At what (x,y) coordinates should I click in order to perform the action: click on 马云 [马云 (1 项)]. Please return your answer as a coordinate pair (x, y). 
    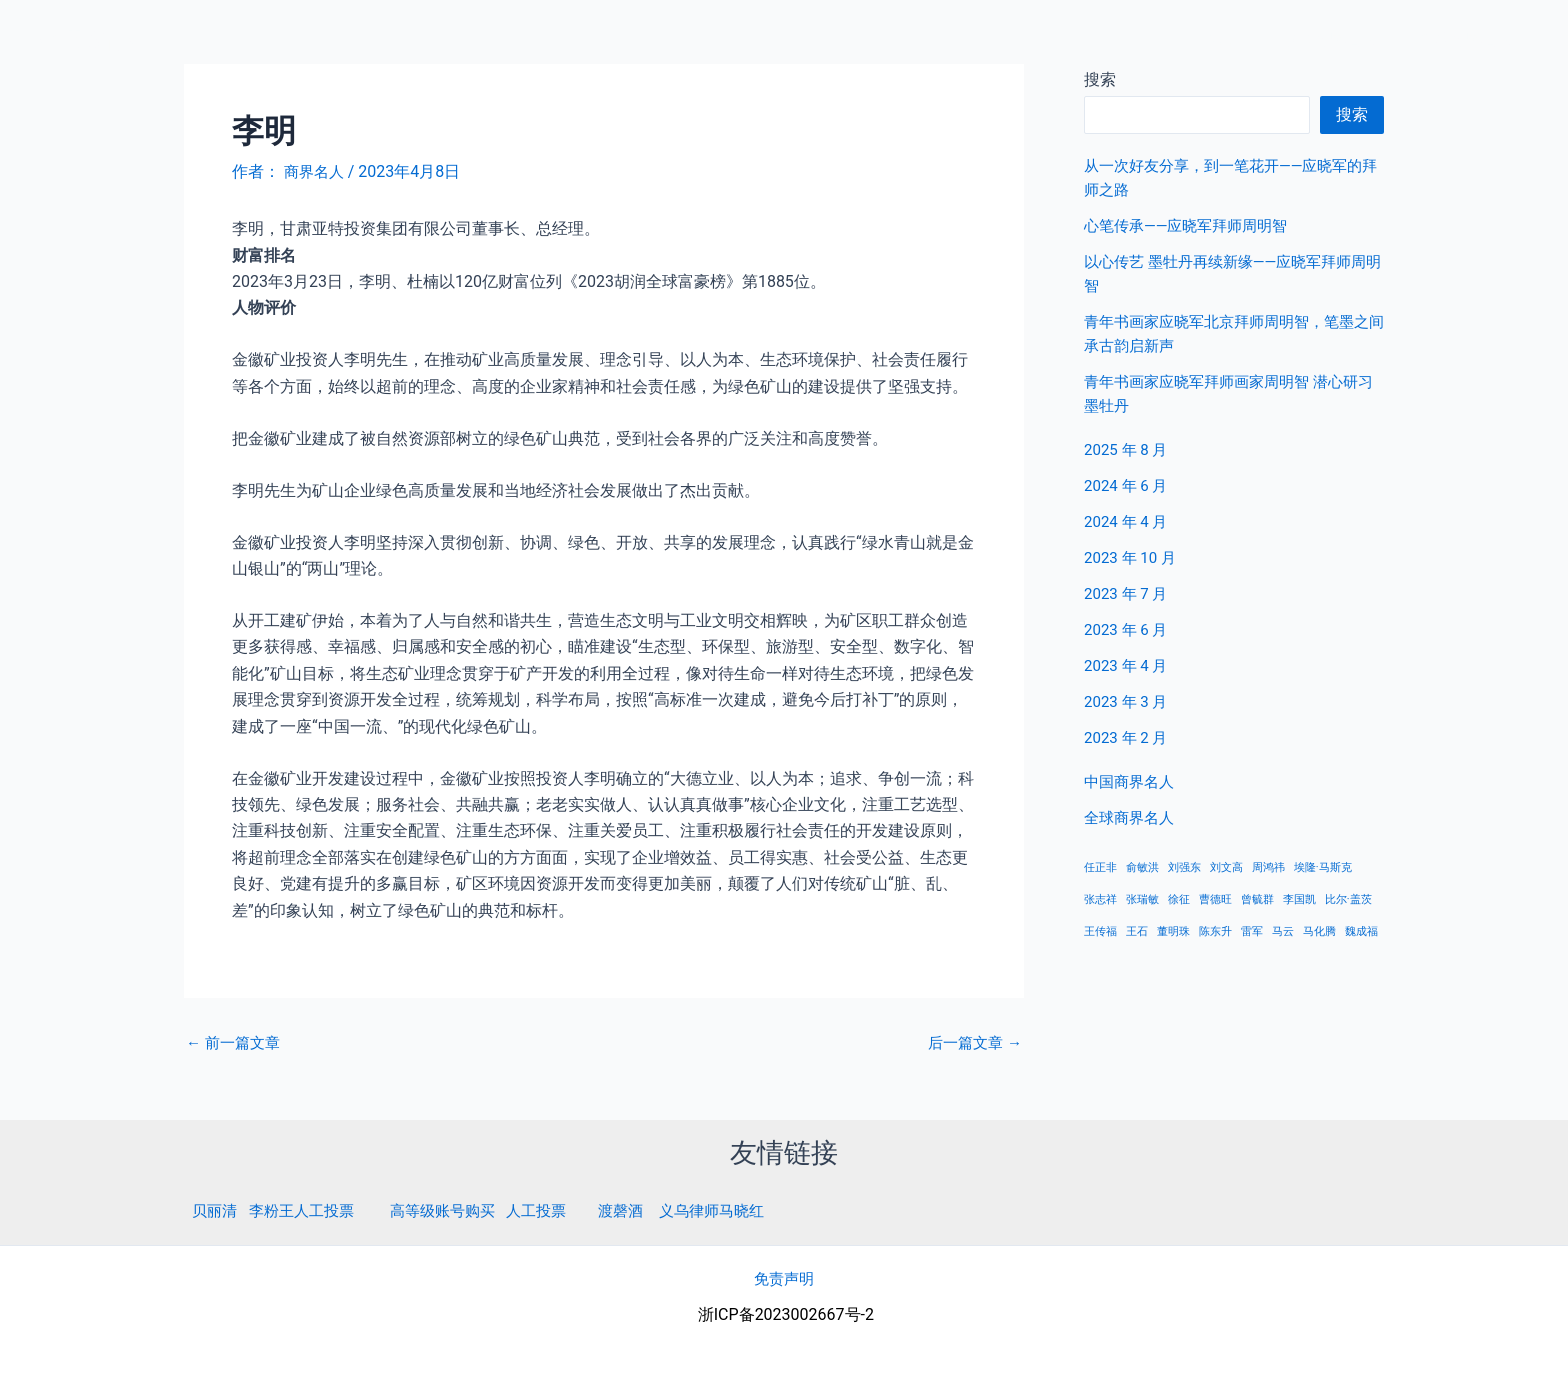
    Looking at the image, I should click on (1283, 931).